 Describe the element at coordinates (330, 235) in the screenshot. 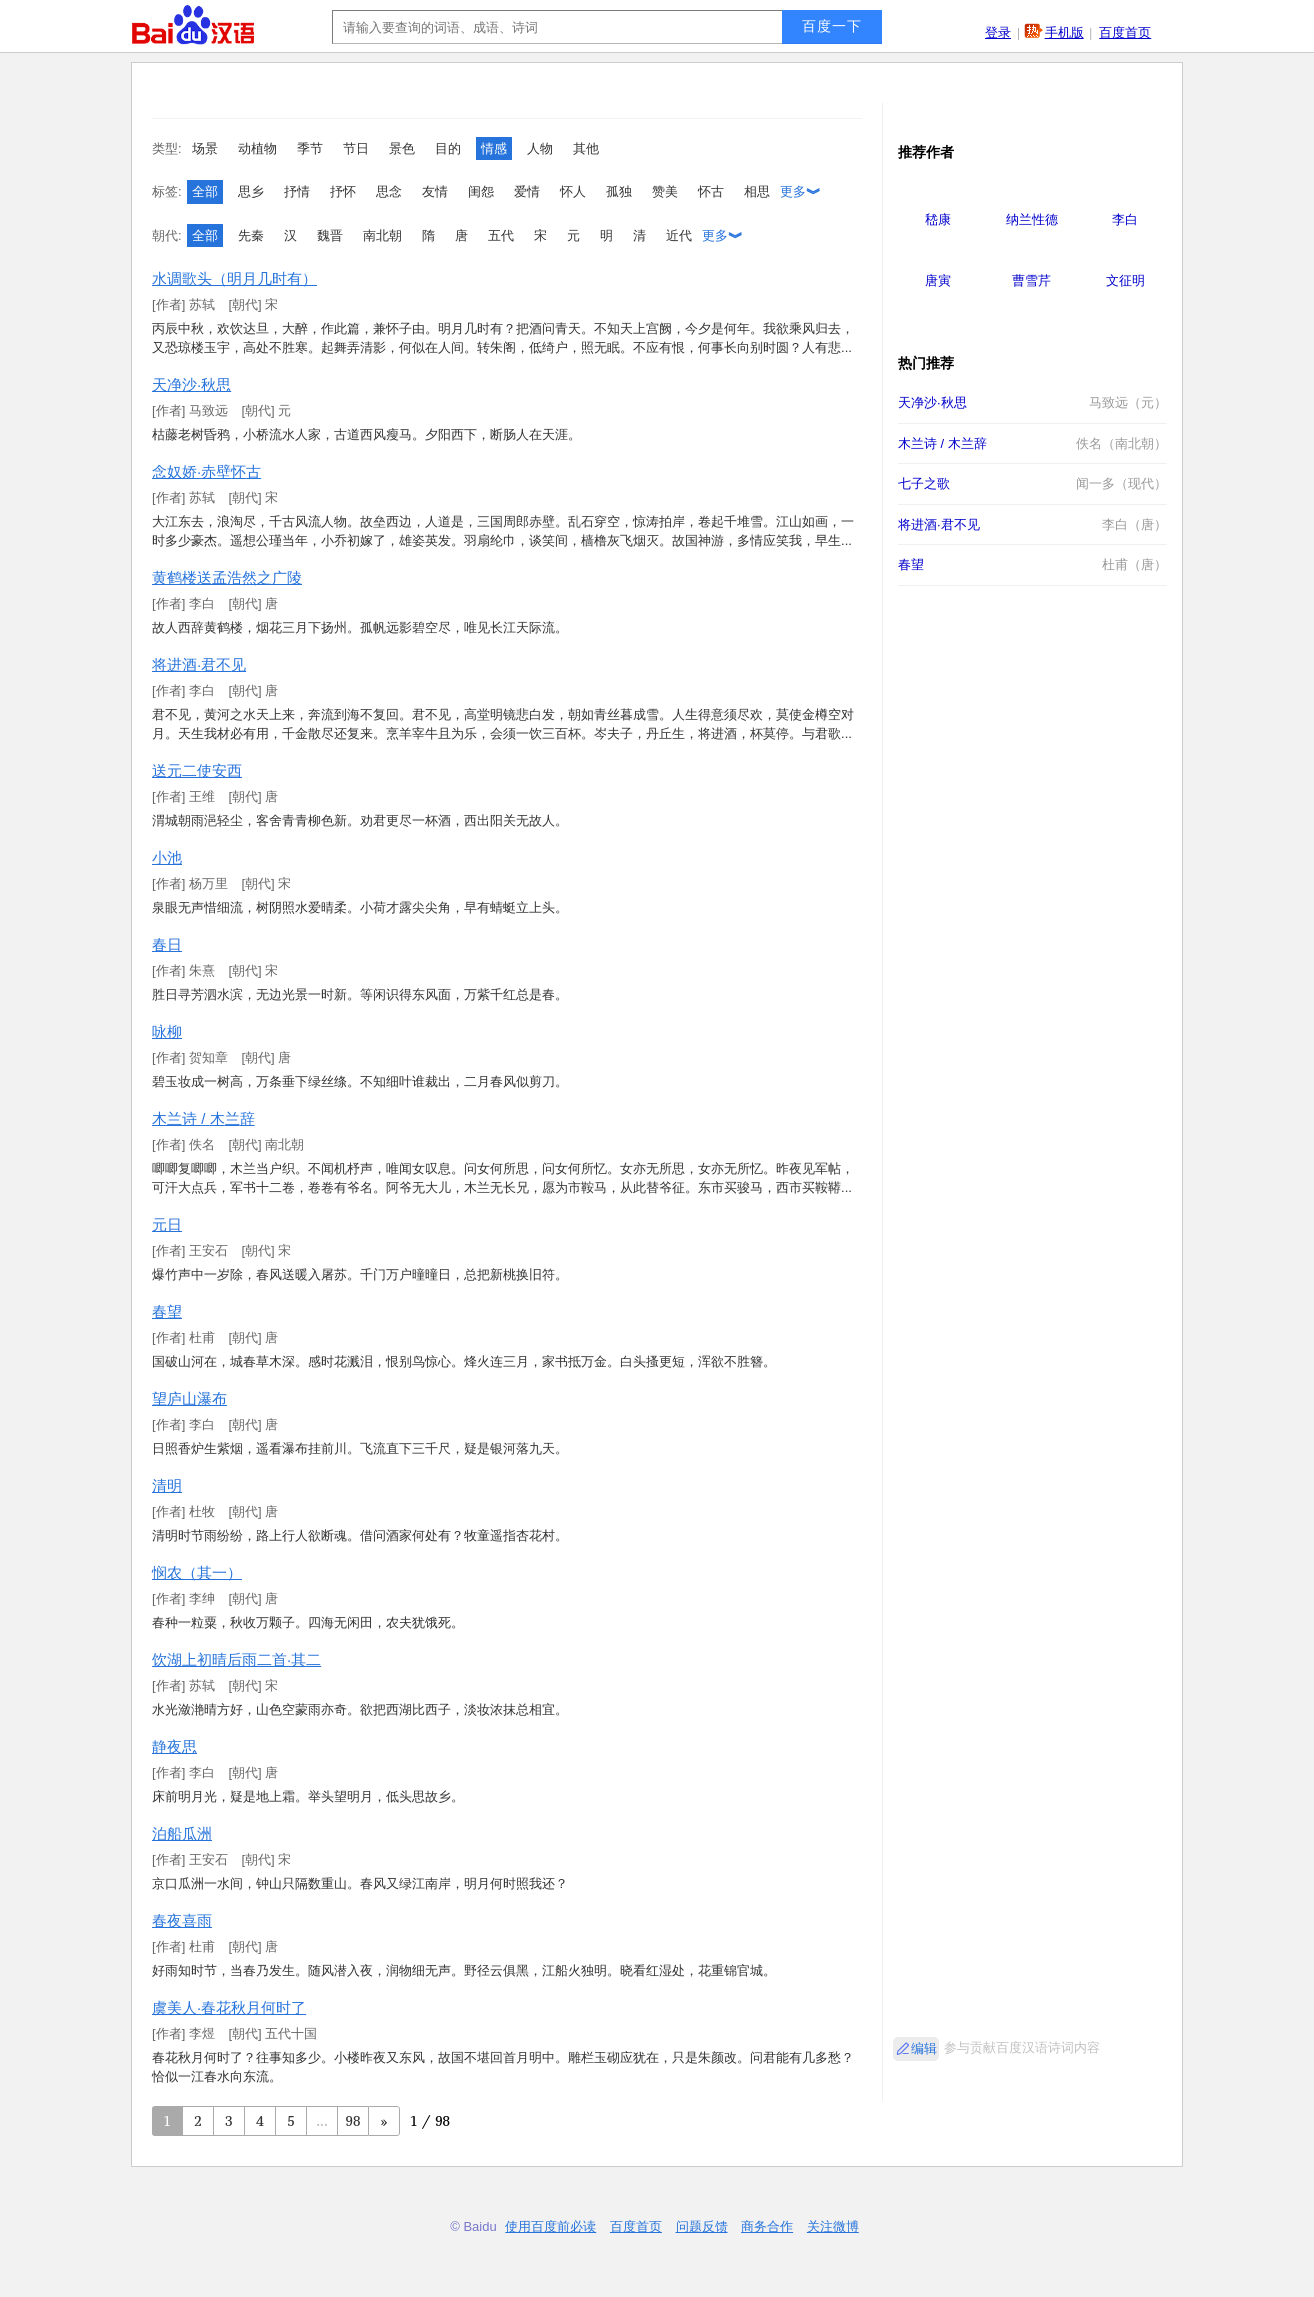

I see `魏晋` at that location.